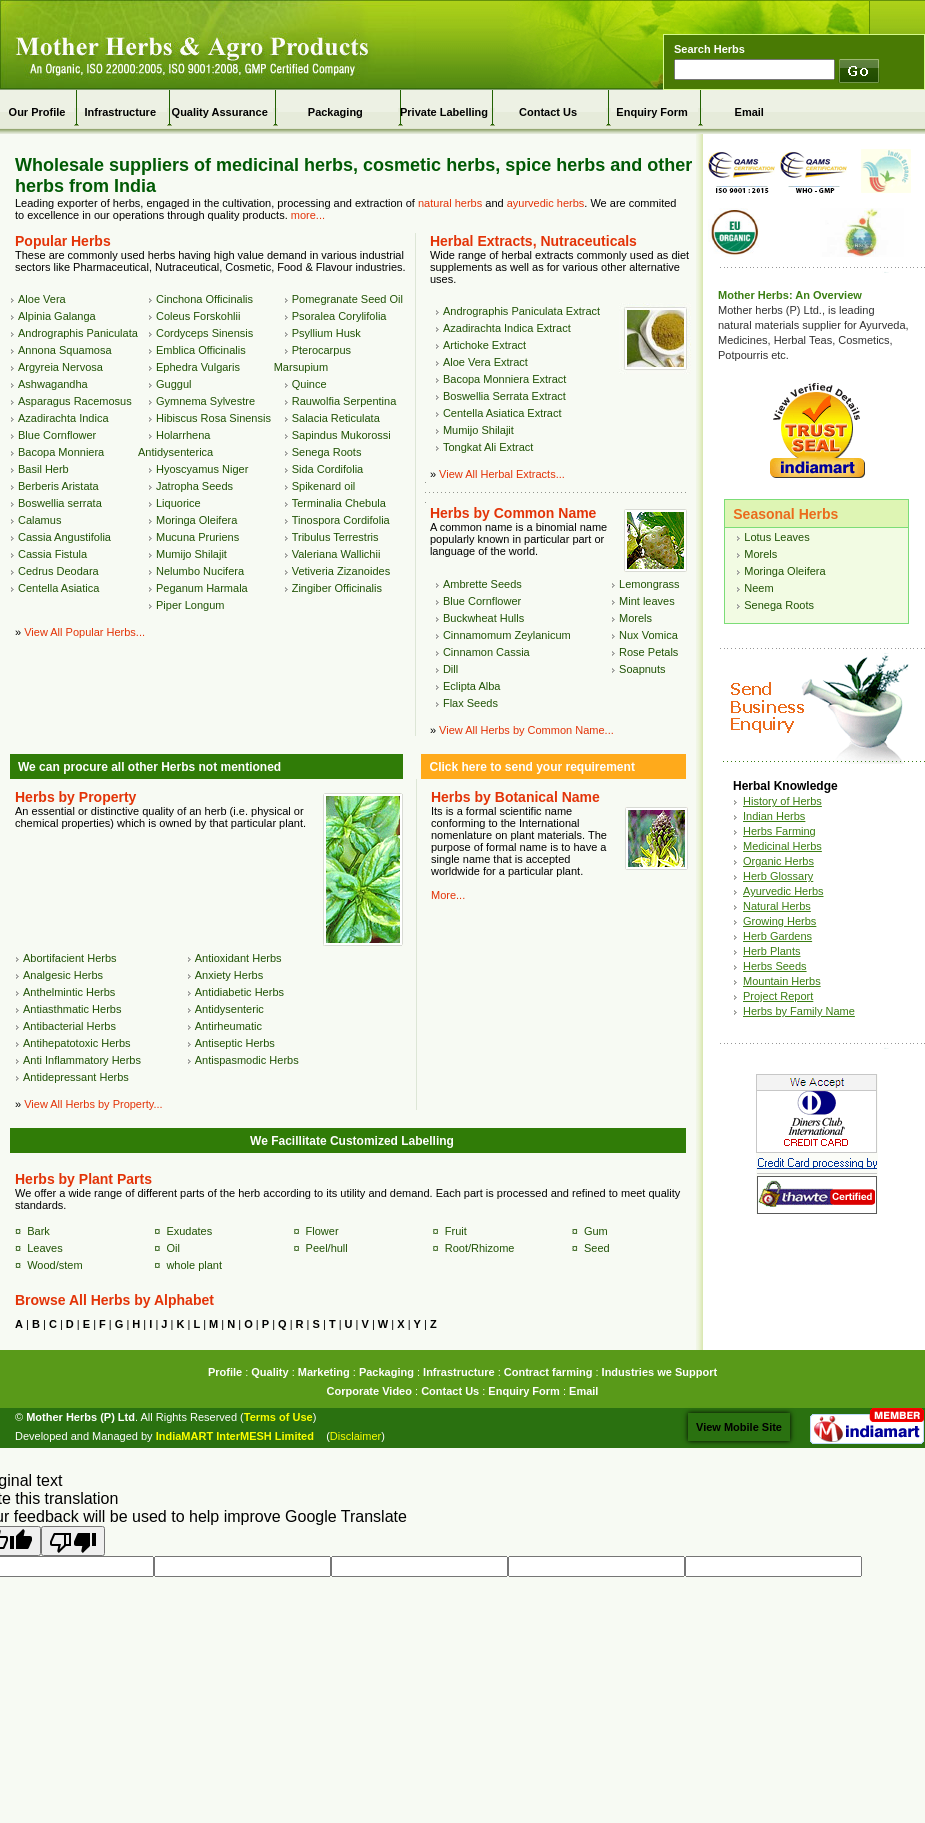 Image resolution: width=925 pixels, height=1823 pixels. Describe the element at coordinates (335, 112) in the screenshot. I see `Packaging` at that location.